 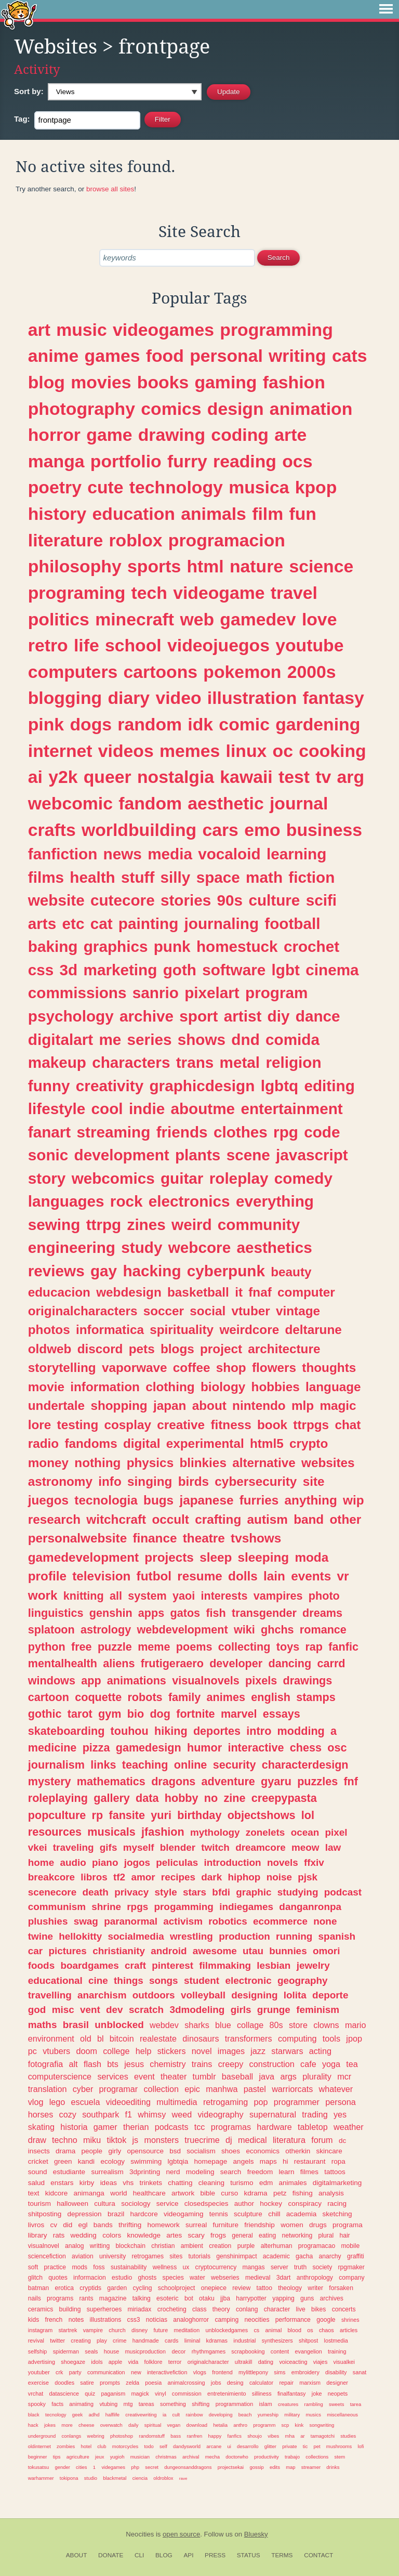 I want to click on trans, so click(x=195, y=1062).